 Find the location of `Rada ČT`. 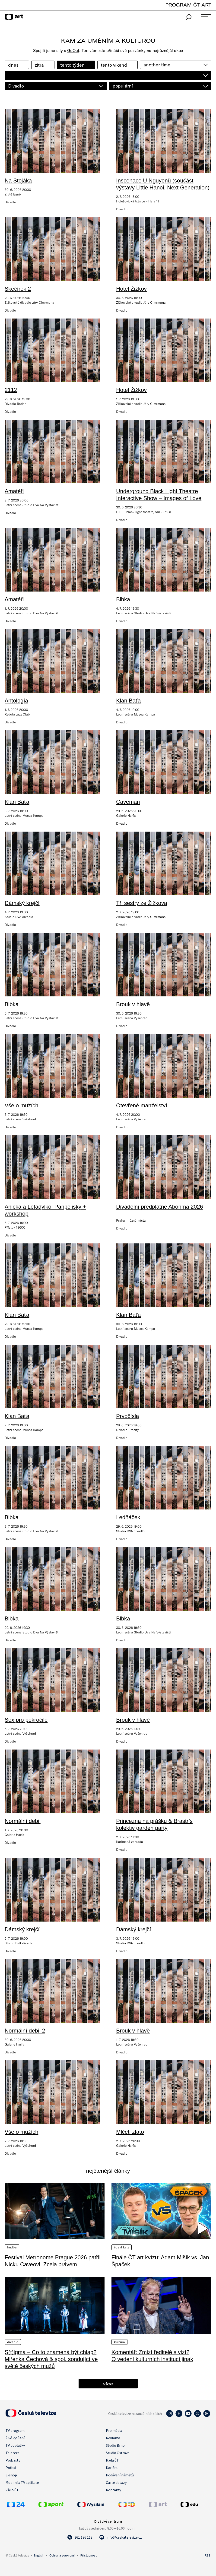

Rada ČT is located at coordinates (112, 2460).